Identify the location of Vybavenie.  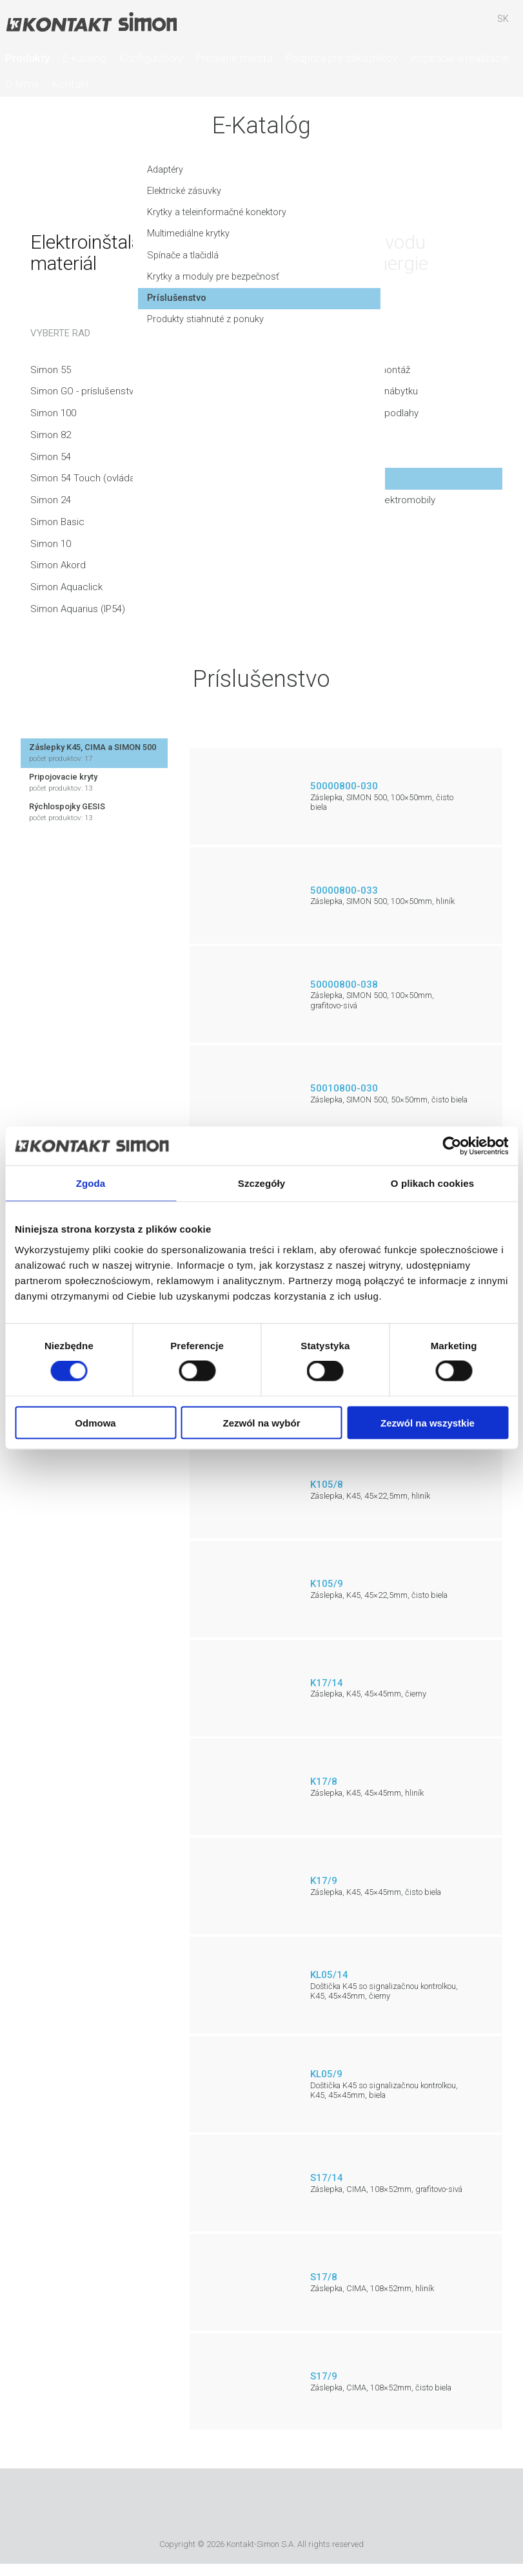
(305, 478).